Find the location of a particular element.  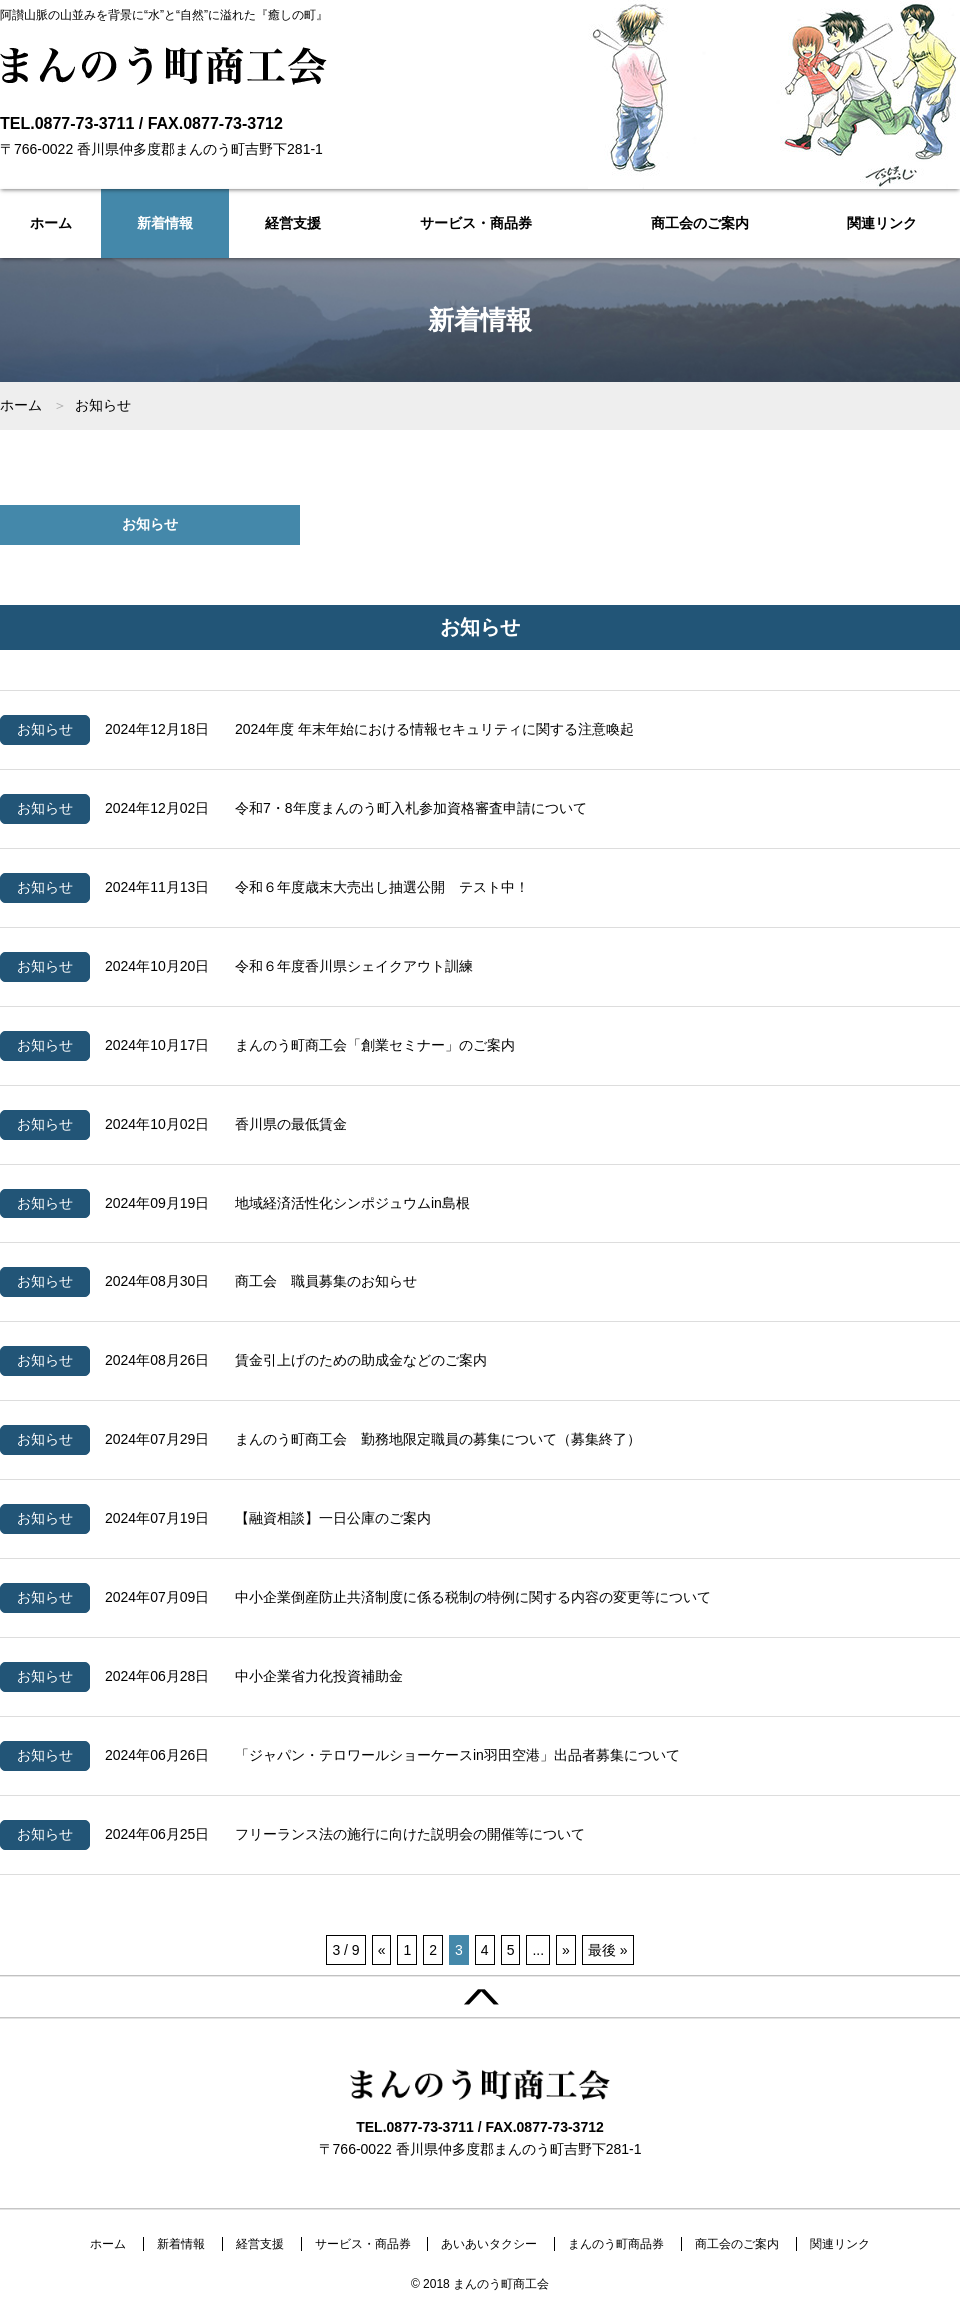

中小企業省力化投資補助金 is located at coordinates (319, 1676).